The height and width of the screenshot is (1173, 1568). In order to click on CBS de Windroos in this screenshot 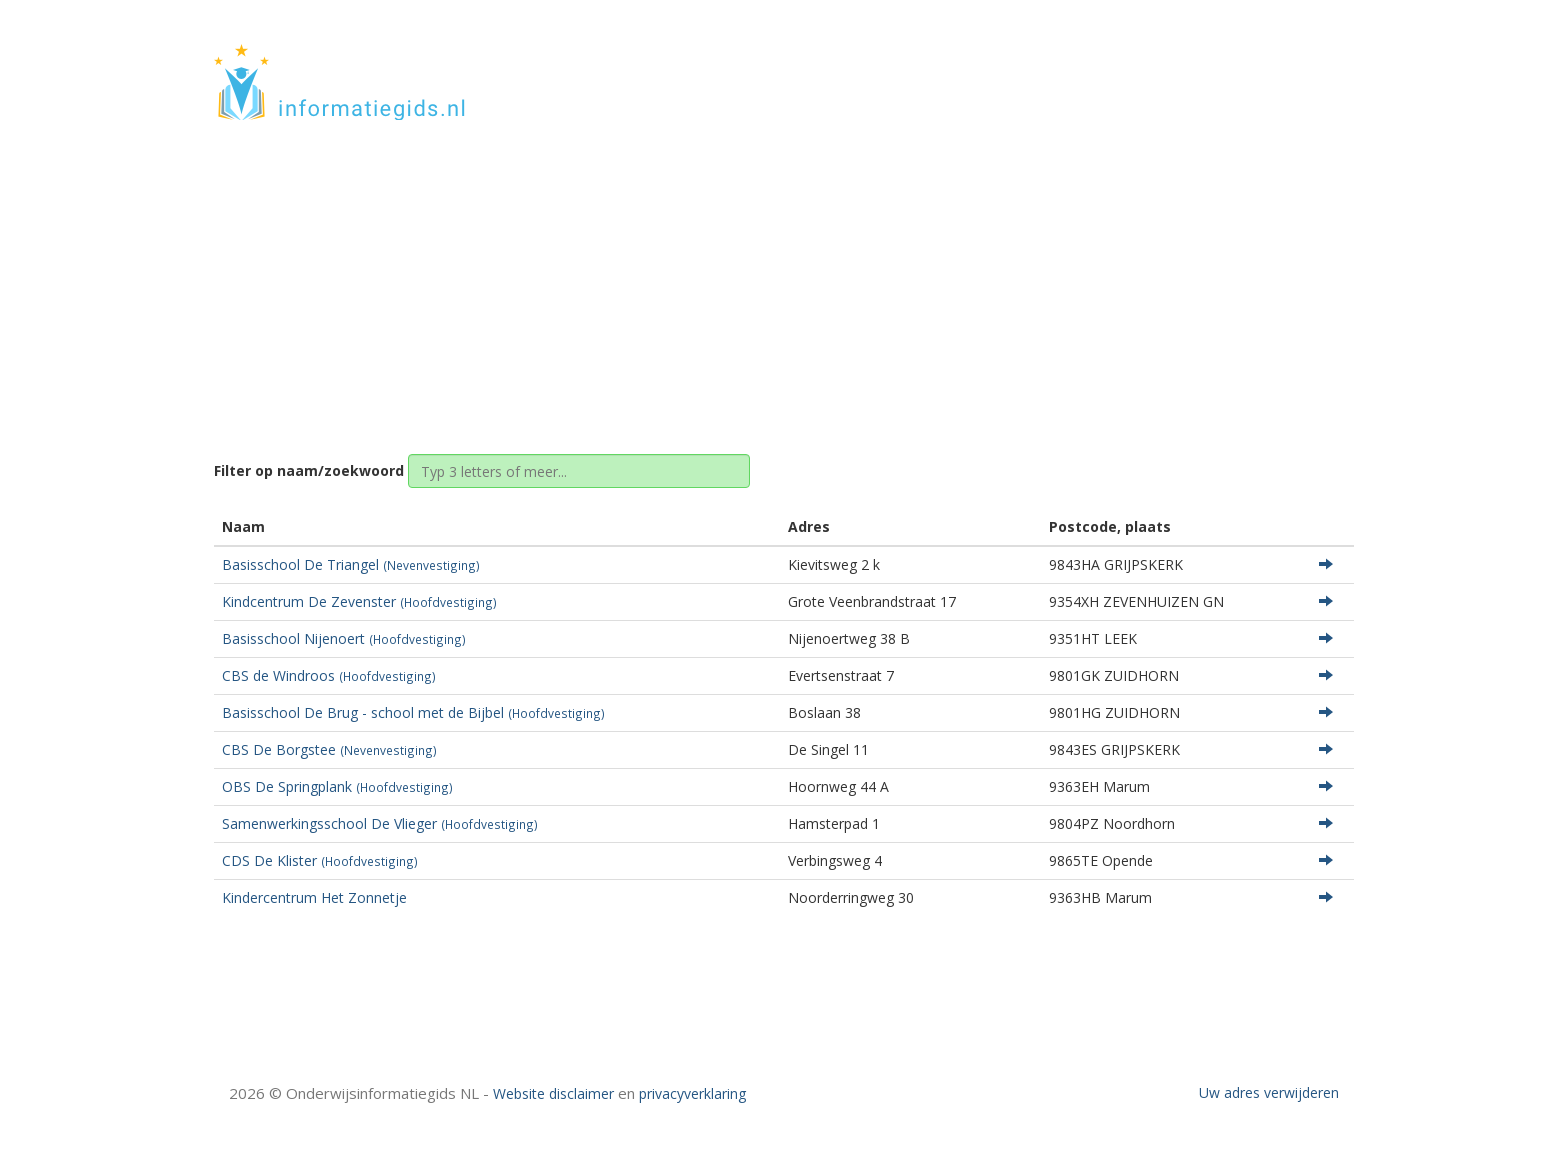, I will do `click(329, 675)`.